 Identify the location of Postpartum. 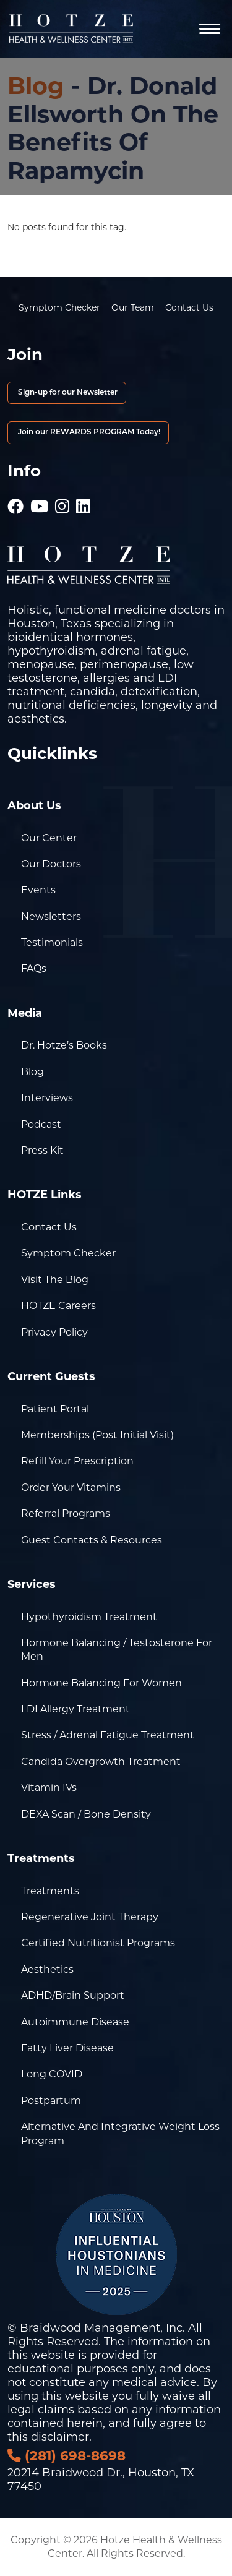
(51, 2100).